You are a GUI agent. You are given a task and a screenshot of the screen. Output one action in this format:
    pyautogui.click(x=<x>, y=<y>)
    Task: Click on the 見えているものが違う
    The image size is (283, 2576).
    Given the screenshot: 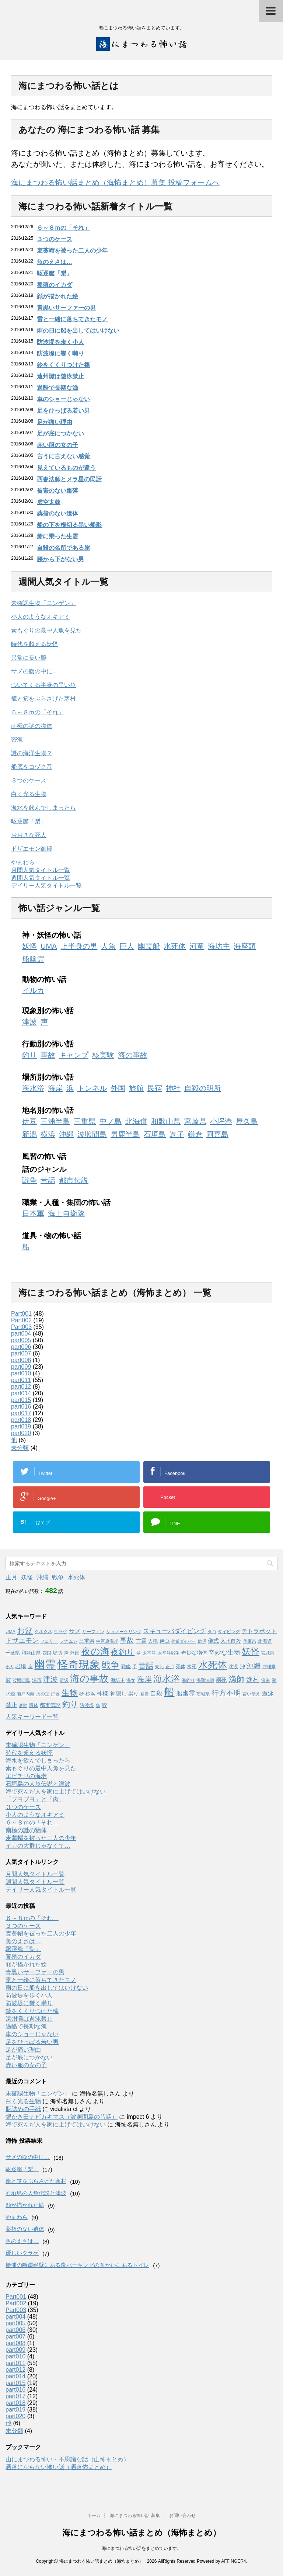 What is the action you would take?
    pyautogui.click(x=66, y=468)
    